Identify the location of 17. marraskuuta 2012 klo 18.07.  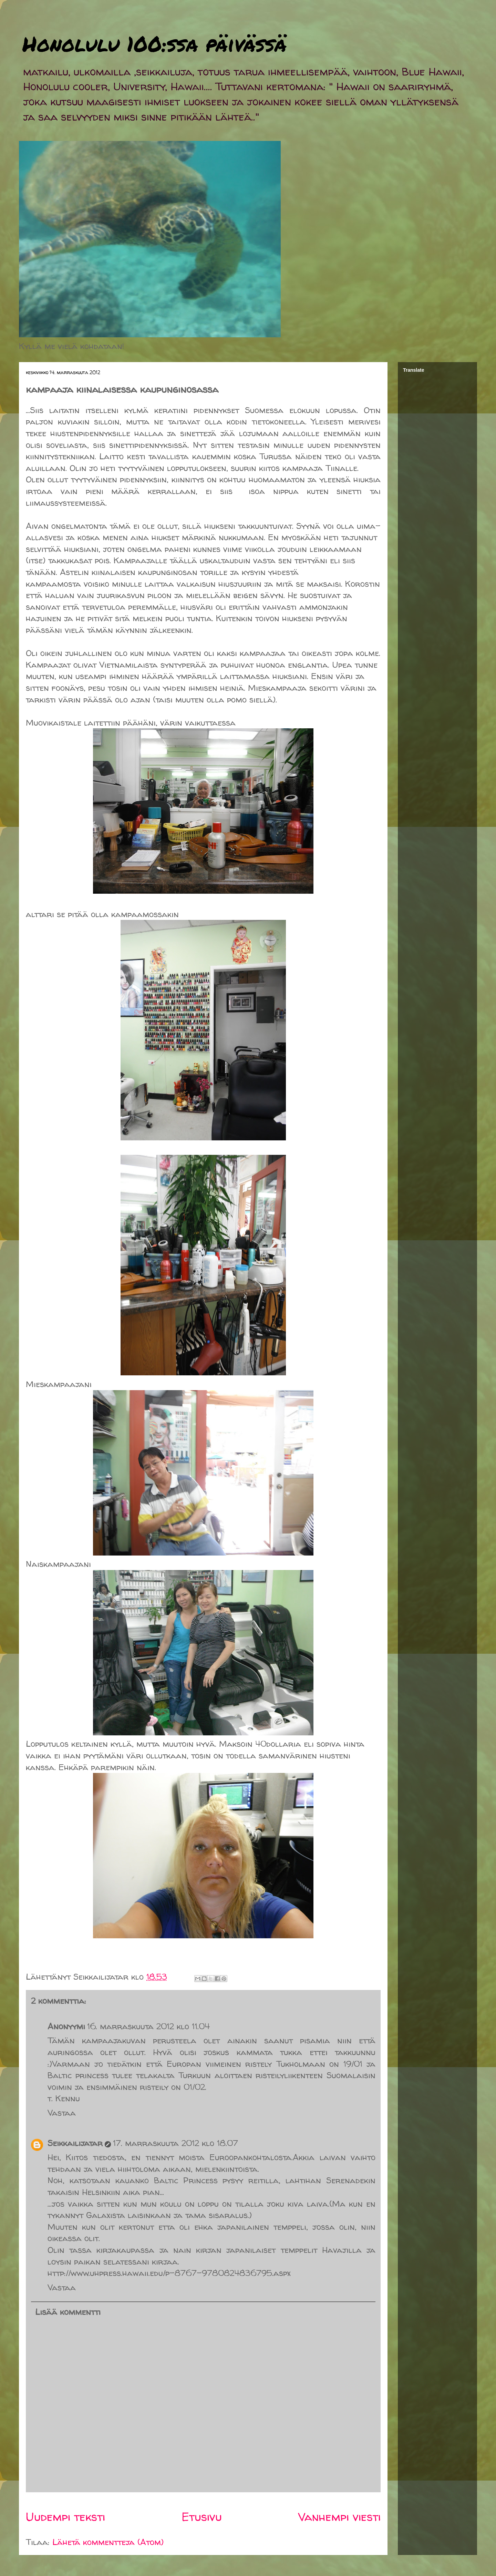
(175, 2143).